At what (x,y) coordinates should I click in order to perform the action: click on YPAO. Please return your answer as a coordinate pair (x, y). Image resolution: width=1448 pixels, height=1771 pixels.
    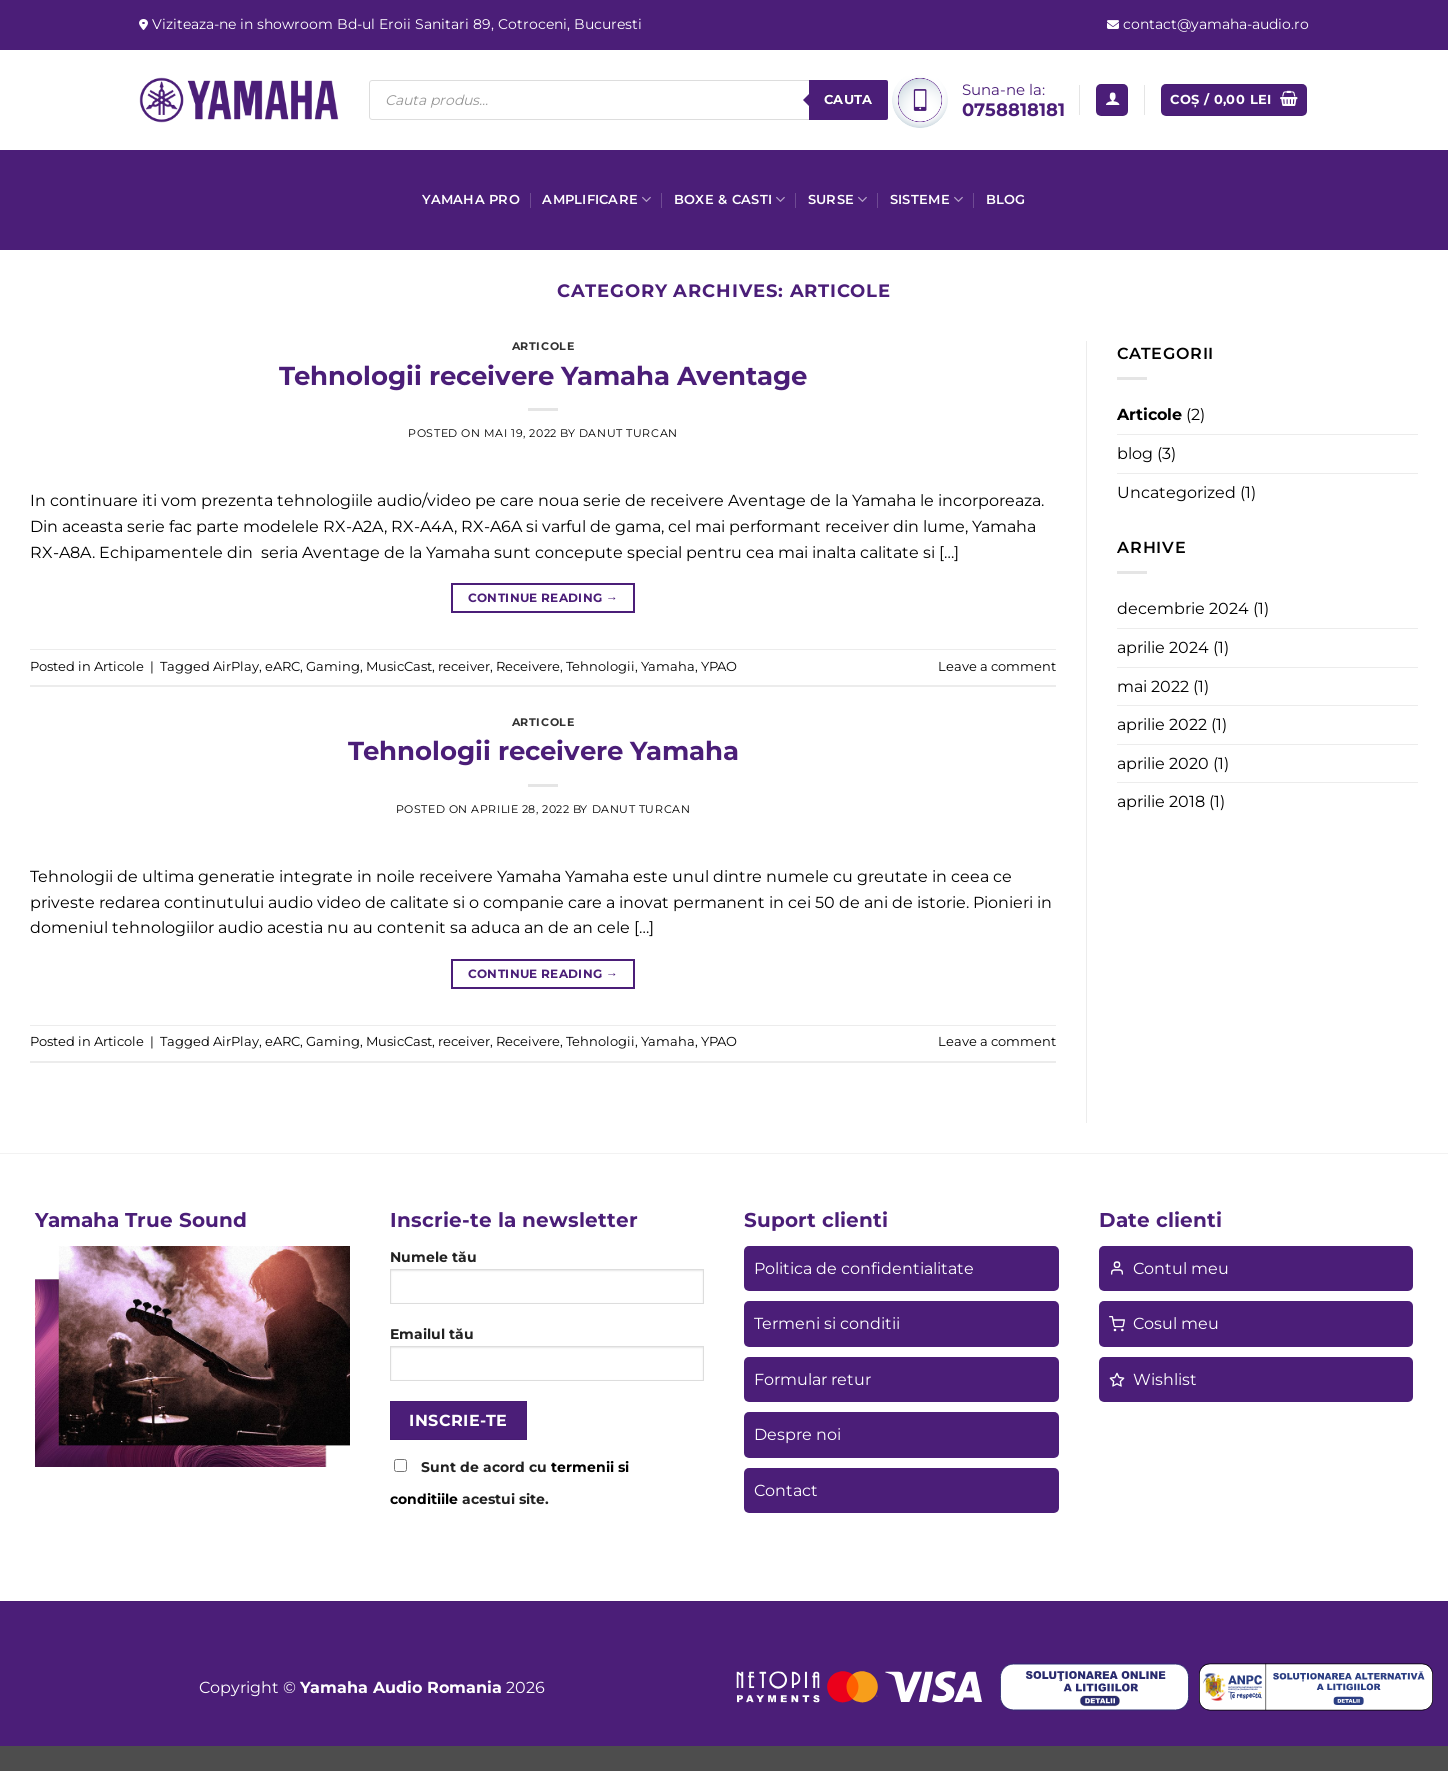
    Looking at the image, I should click on (719, 666).